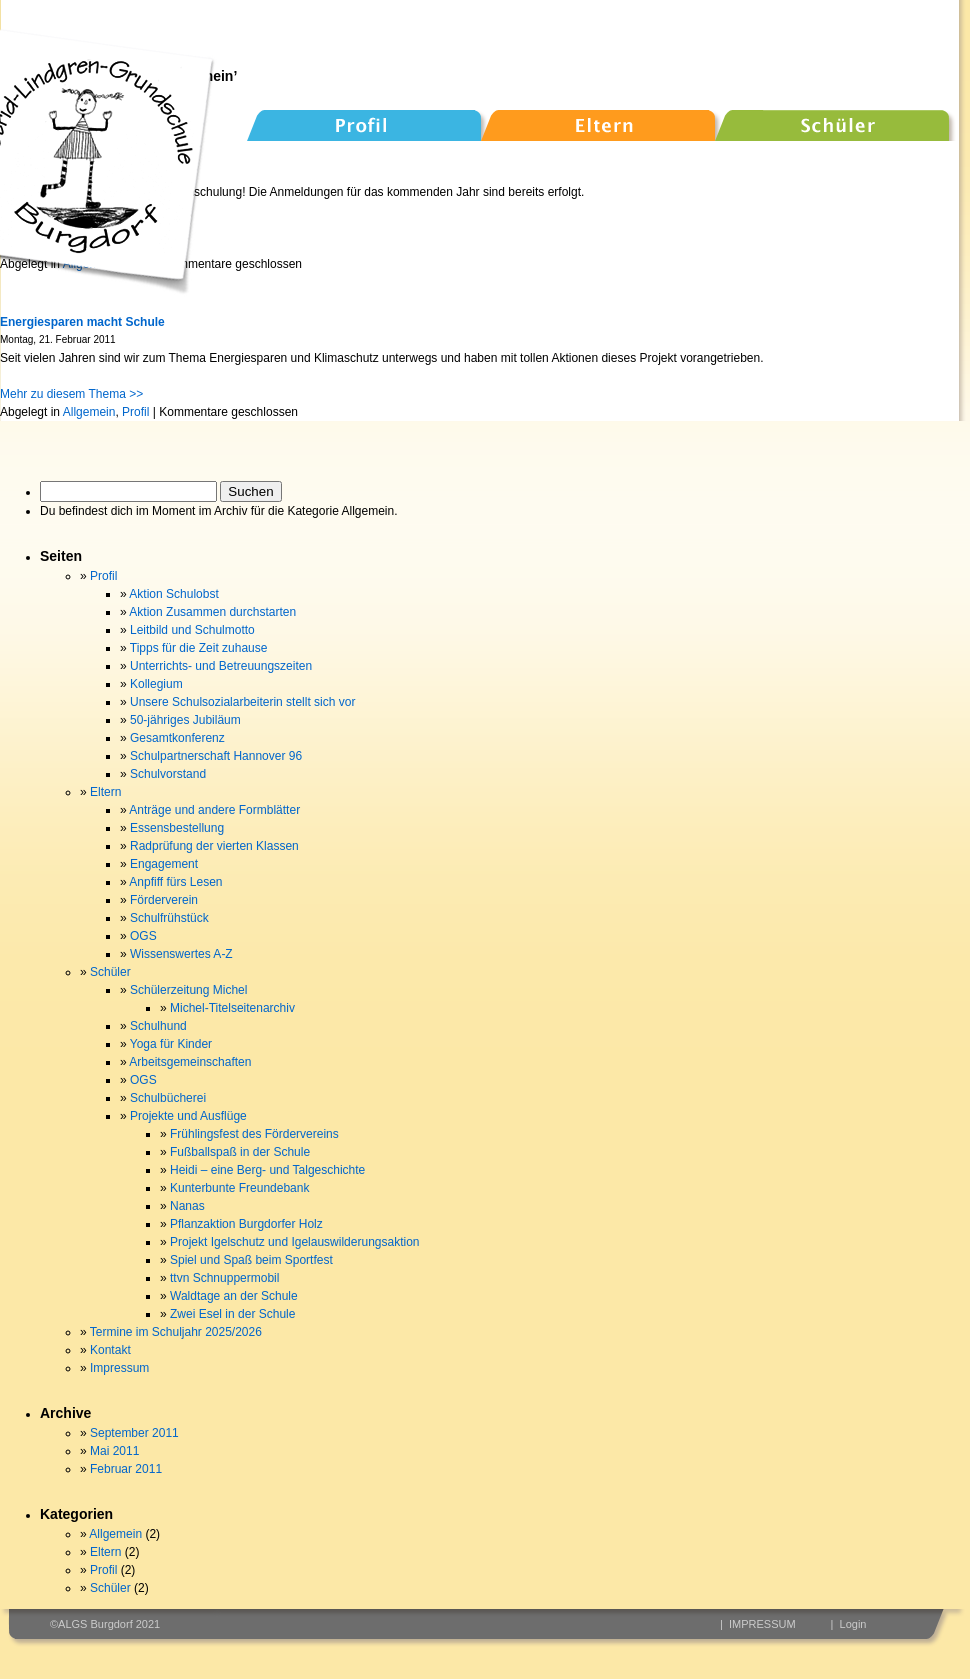 This screenshot has width=970, height=1679. Describe the element at coordinates (187, 1206) in the screenshot. I see `Nanas` at that location.